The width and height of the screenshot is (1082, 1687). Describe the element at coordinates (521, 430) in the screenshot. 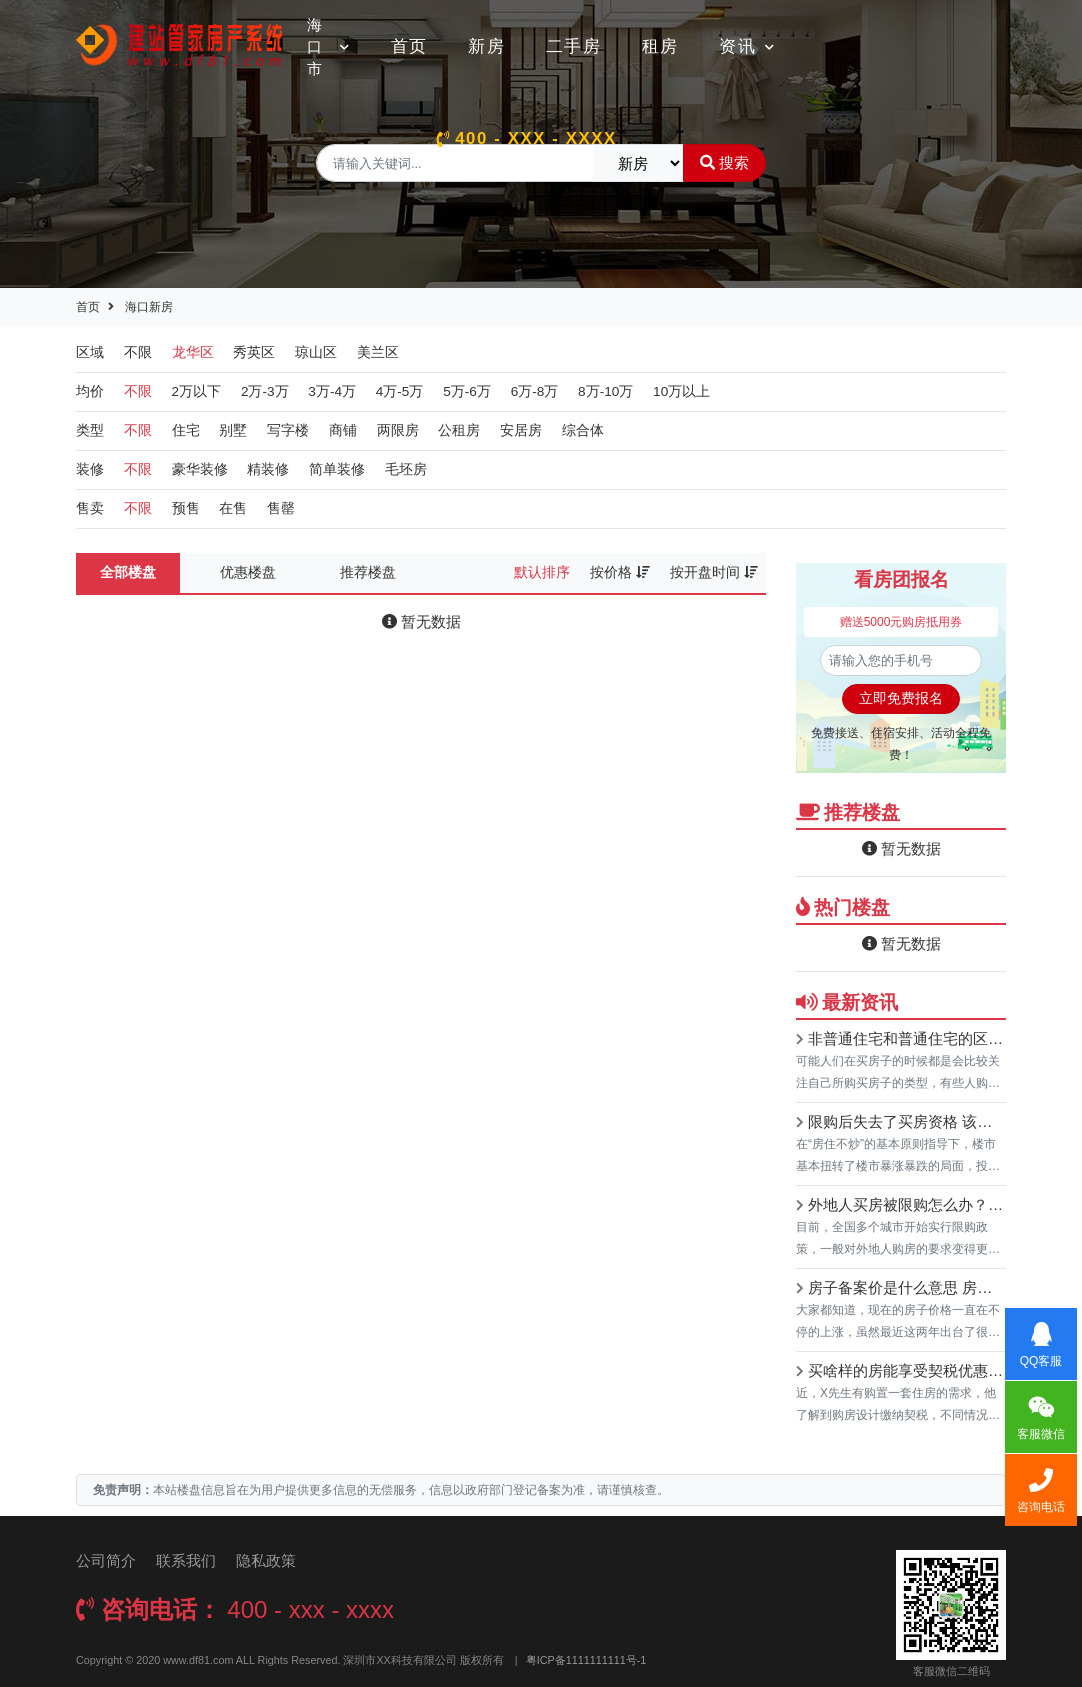

I see `安居房` at that location.